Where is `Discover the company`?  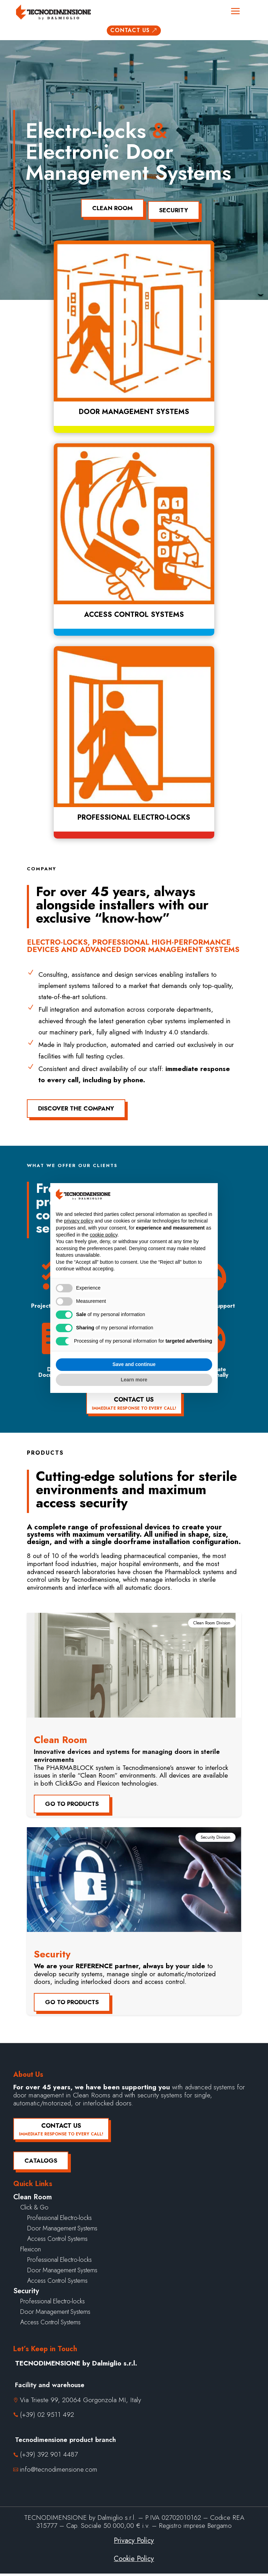 Discover the company is located at coordinates (76, 1111).